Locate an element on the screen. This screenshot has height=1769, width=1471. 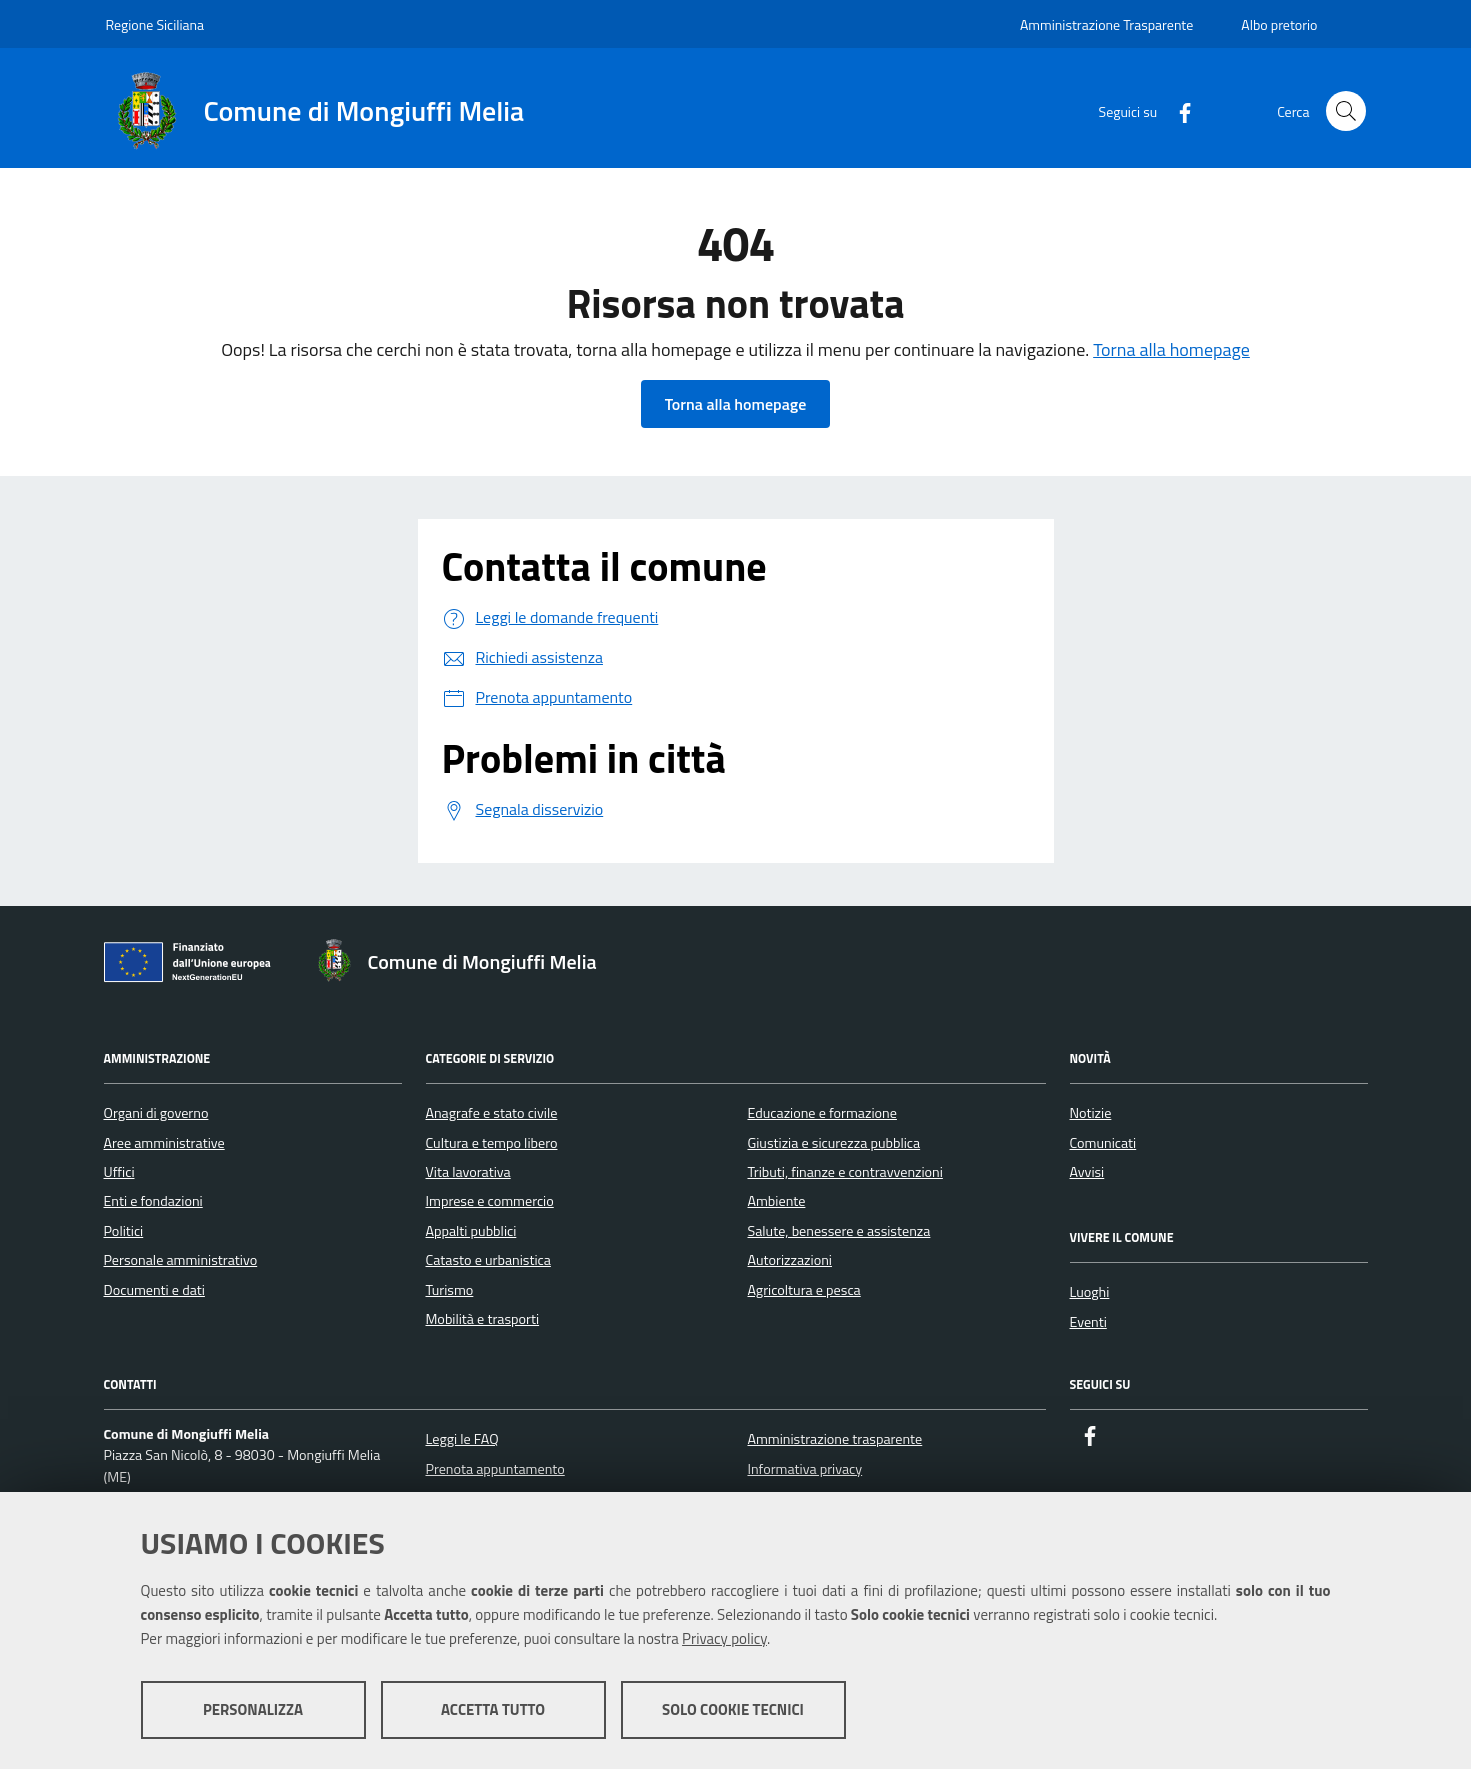
Appalti pubblici is located at coordinates (471, 1231).